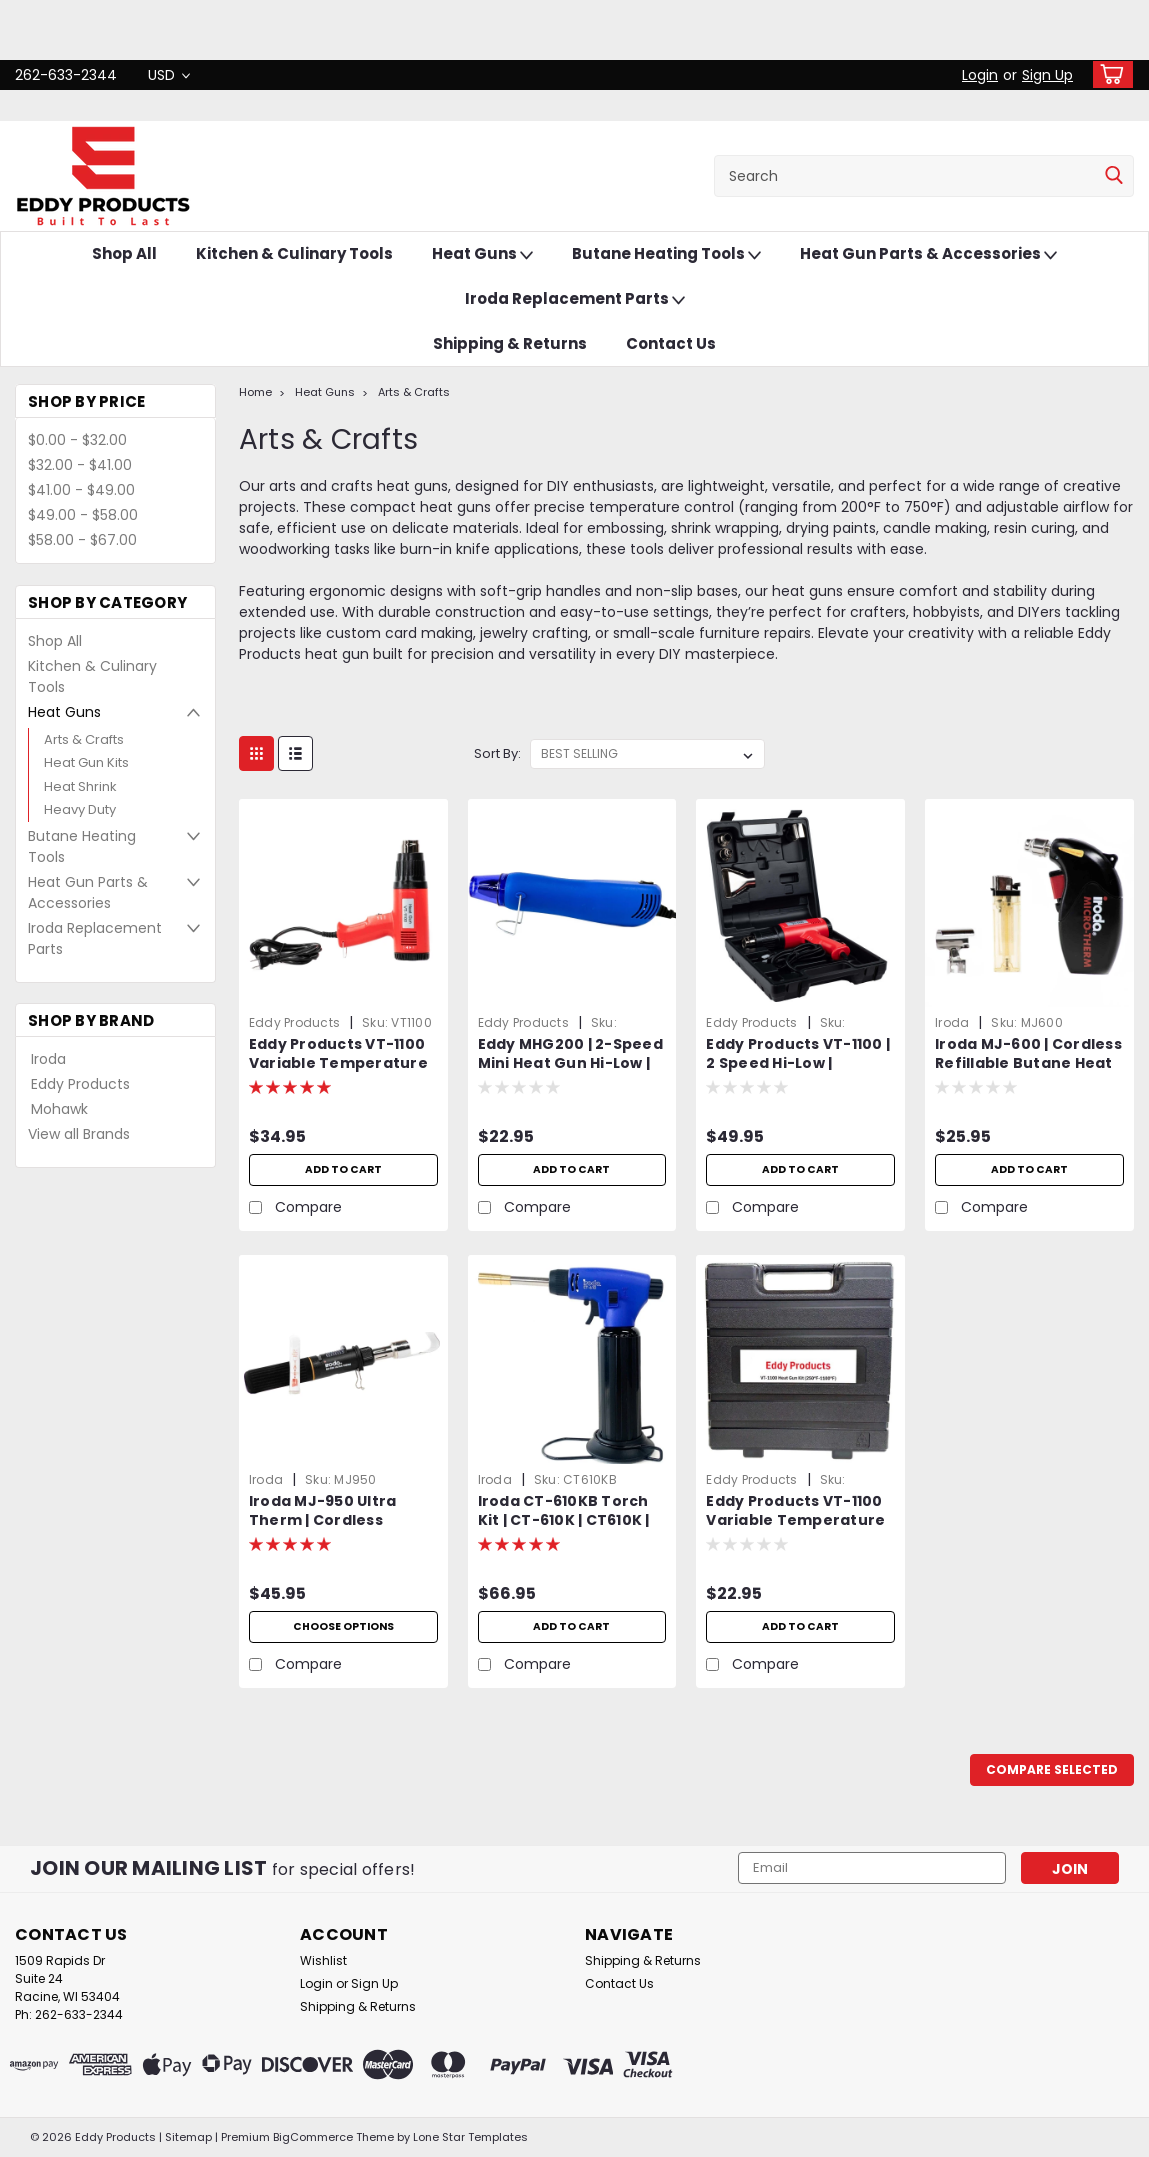 The height and width of the screenshot is (2157, 1149). I want to click on Contact Us, so click(671, 343).